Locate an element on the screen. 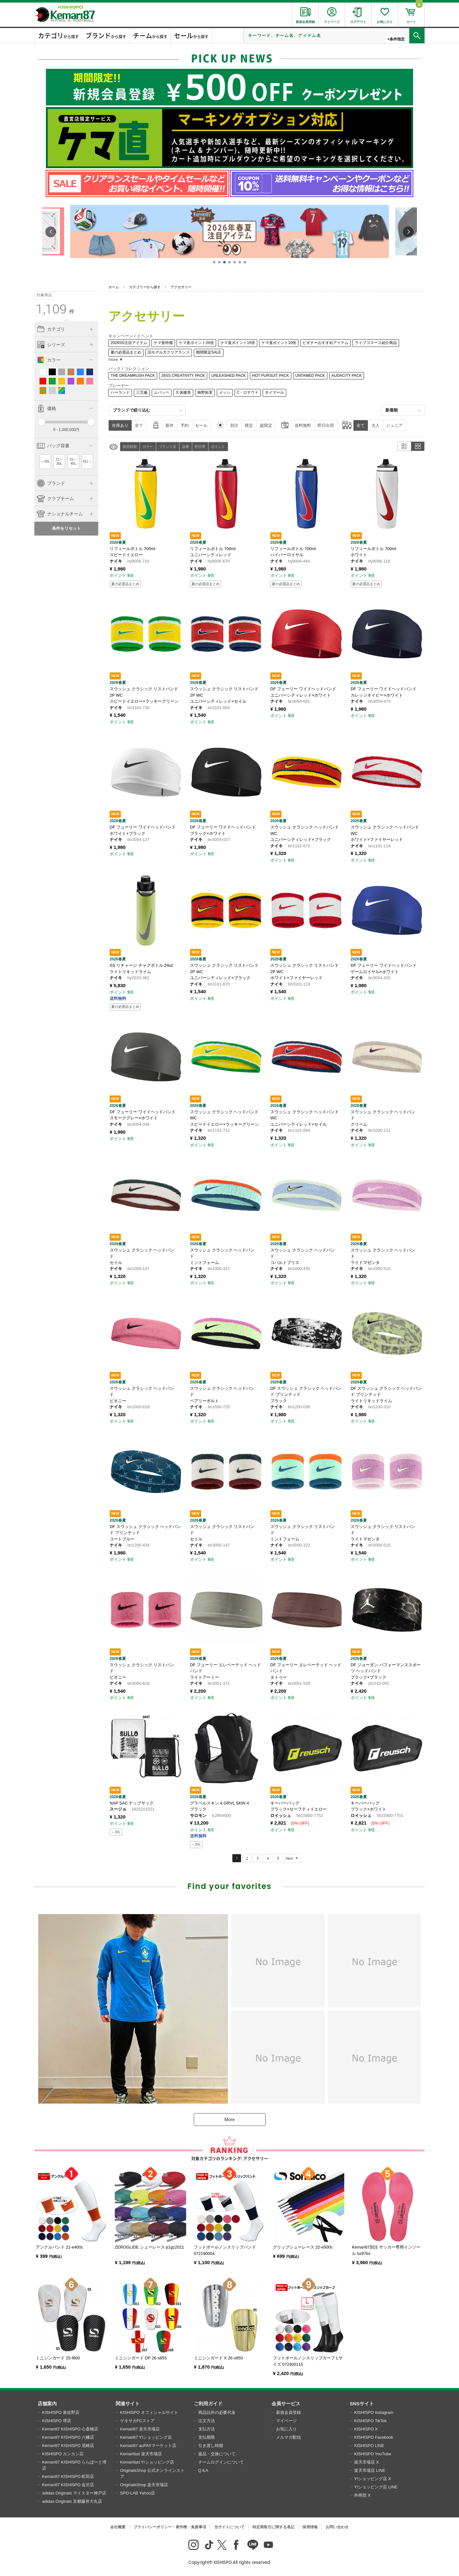 Image resolution: width=459 pixels, height=2576 pixels. OriginalsShop 楽天市場店 is located at coordinates (144, 2484).